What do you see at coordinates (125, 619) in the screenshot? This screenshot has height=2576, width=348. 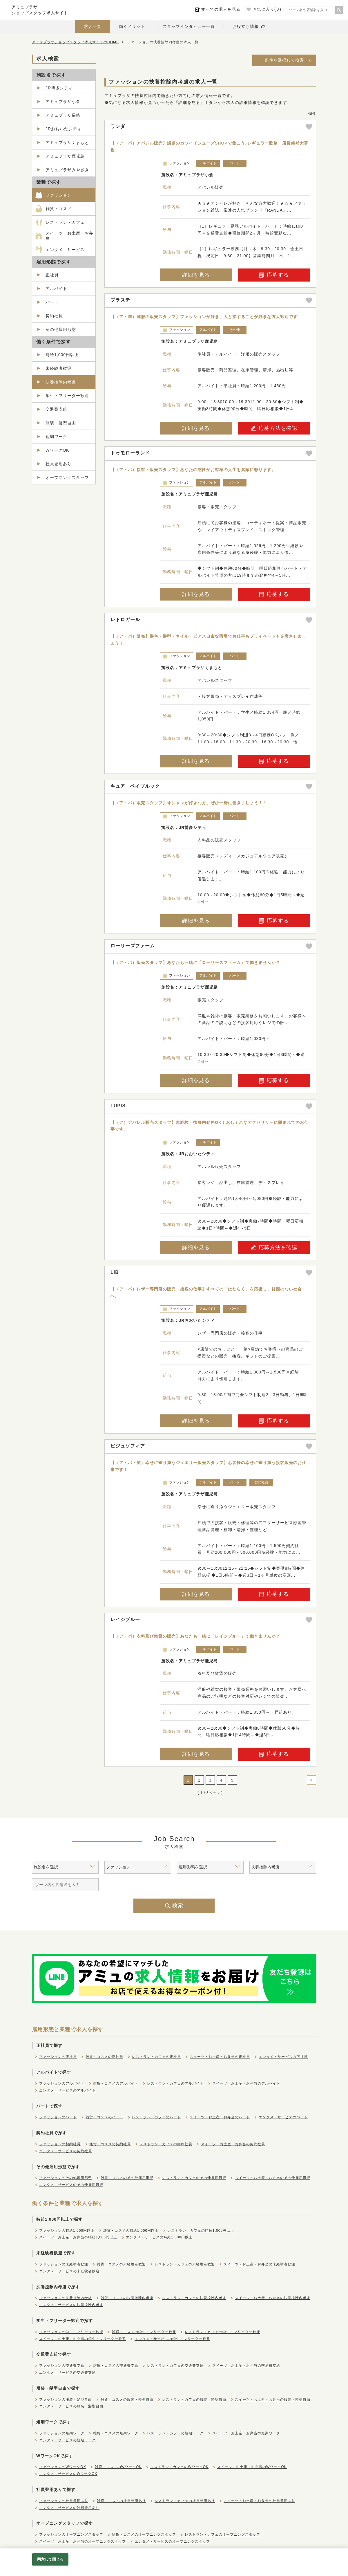 I see `レトロガール` at bounding box center [125, 619].